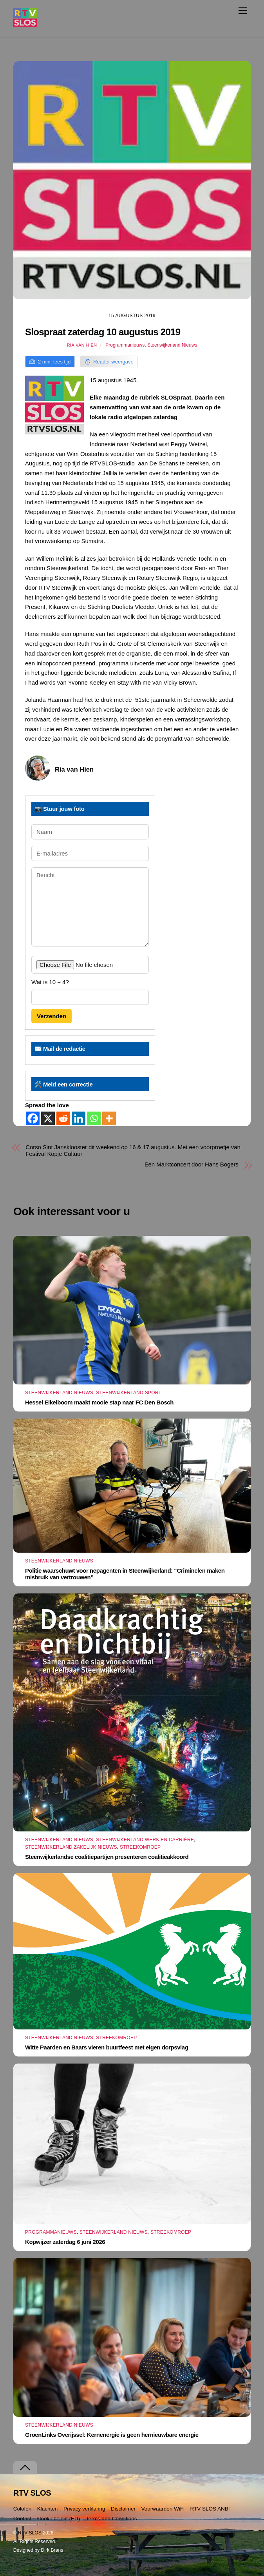  What do you see at coordinates (140, 1847) in the screenshot?
I see `Streekomroep` at bounding box center [140, 1847].